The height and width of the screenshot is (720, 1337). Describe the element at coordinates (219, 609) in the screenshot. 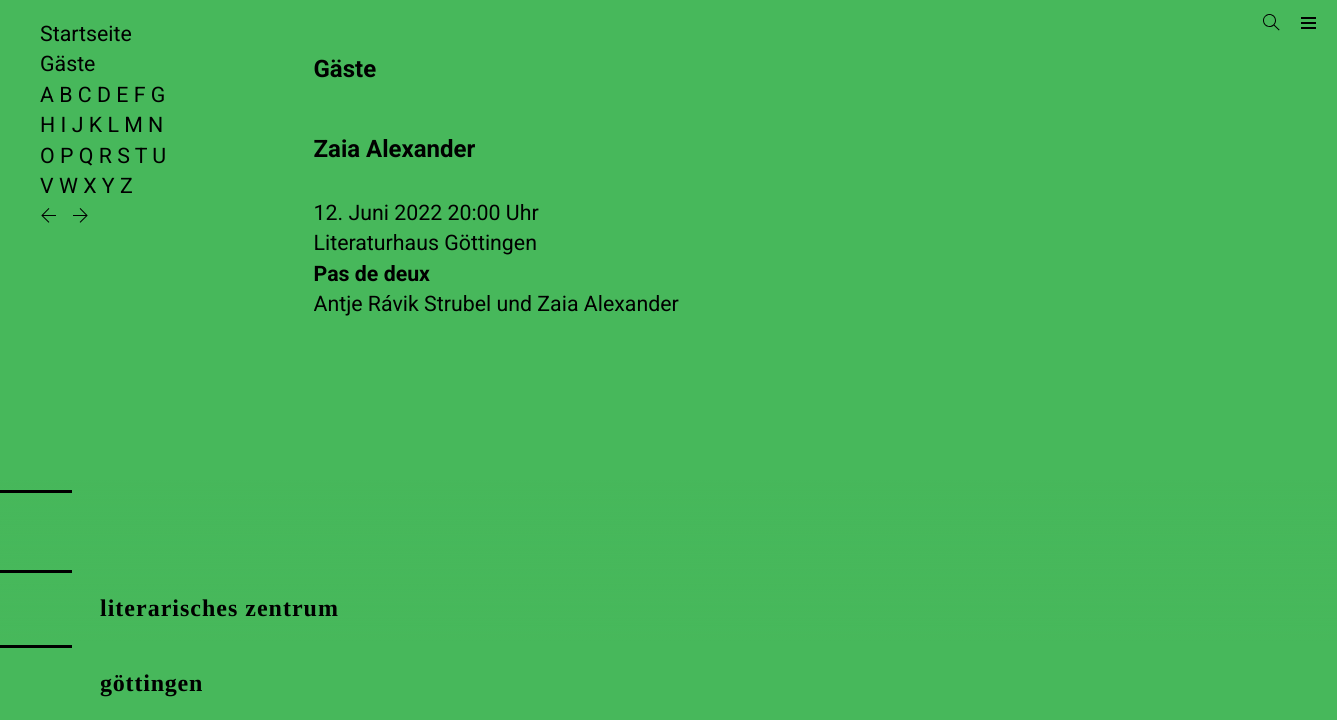

I see `literarisches zentrum` at that location.